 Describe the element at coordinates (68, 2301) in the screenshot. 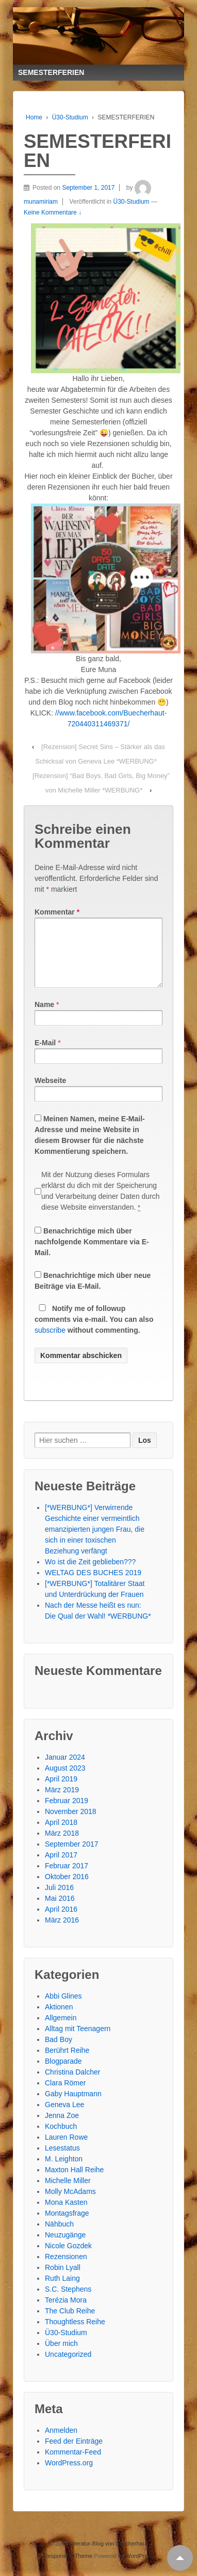

I see `S.C. Stephens` at that location.